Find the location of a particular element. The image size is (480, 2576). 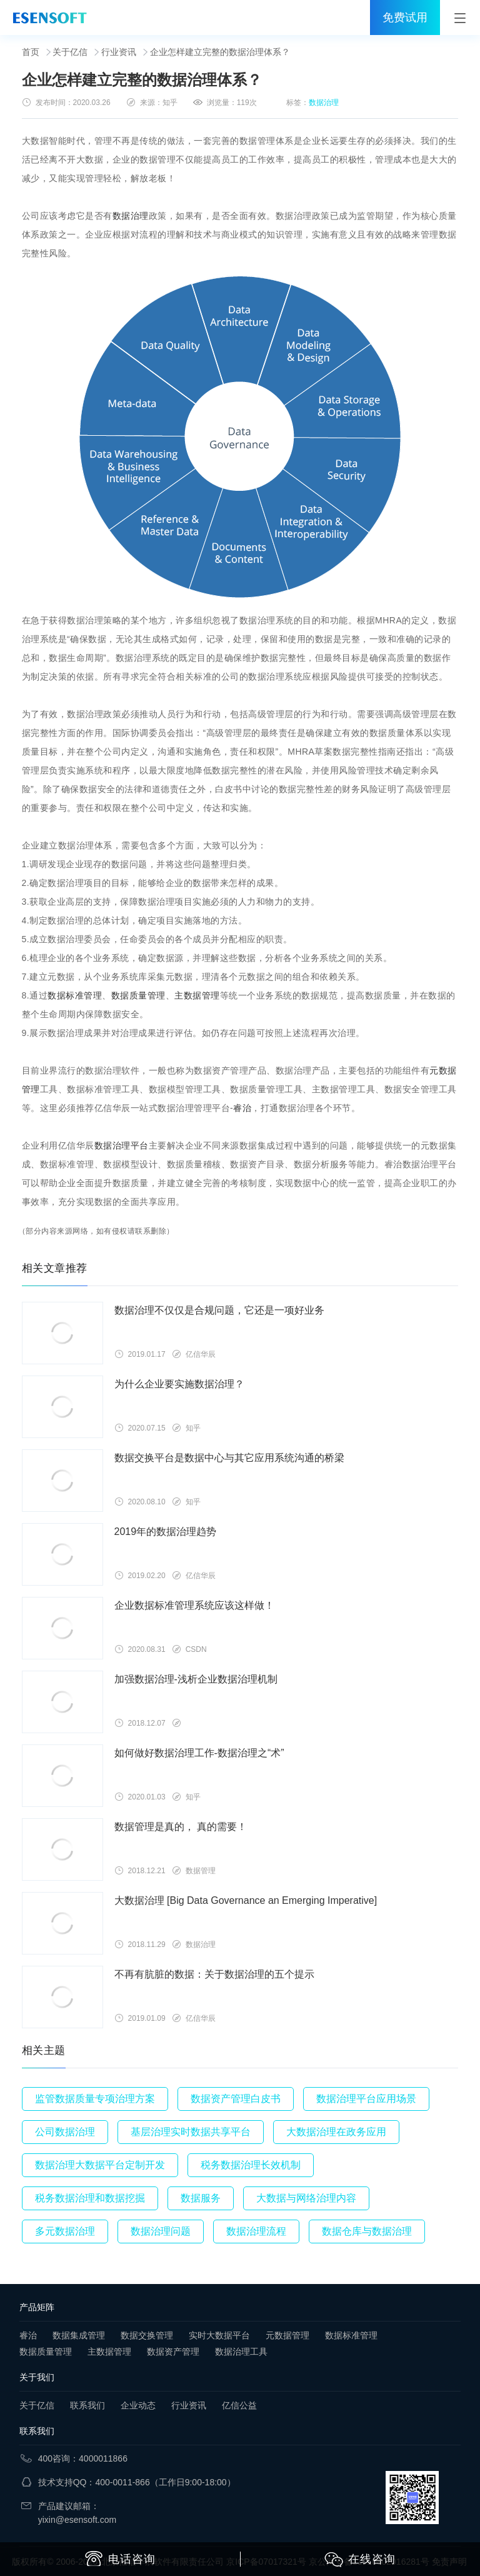

联系我们 is located at coordinates (87, 2405).